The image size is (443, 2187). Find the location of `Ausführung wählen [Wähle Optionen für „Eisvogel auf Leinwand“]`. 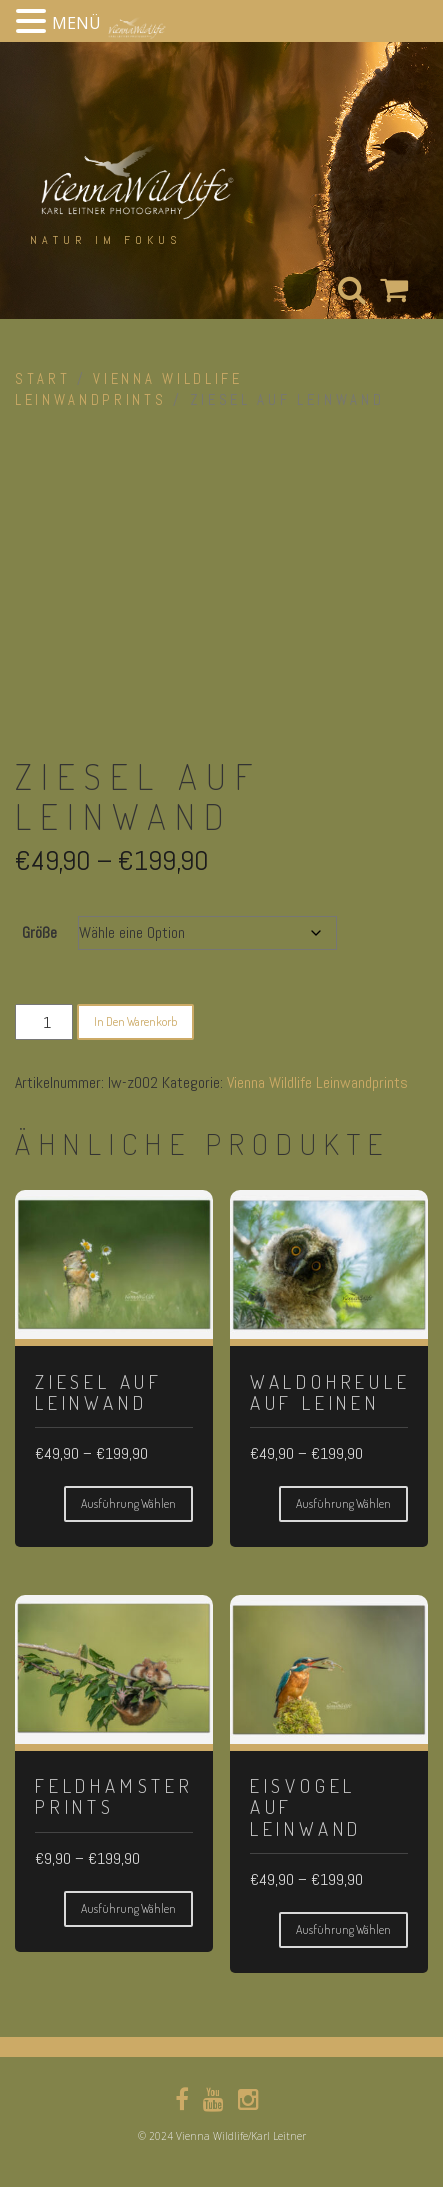

Ausführung wählen [Wähle Optionen für „Eisvogel auf Leinwand“] is located at coordinates (343, 1929).